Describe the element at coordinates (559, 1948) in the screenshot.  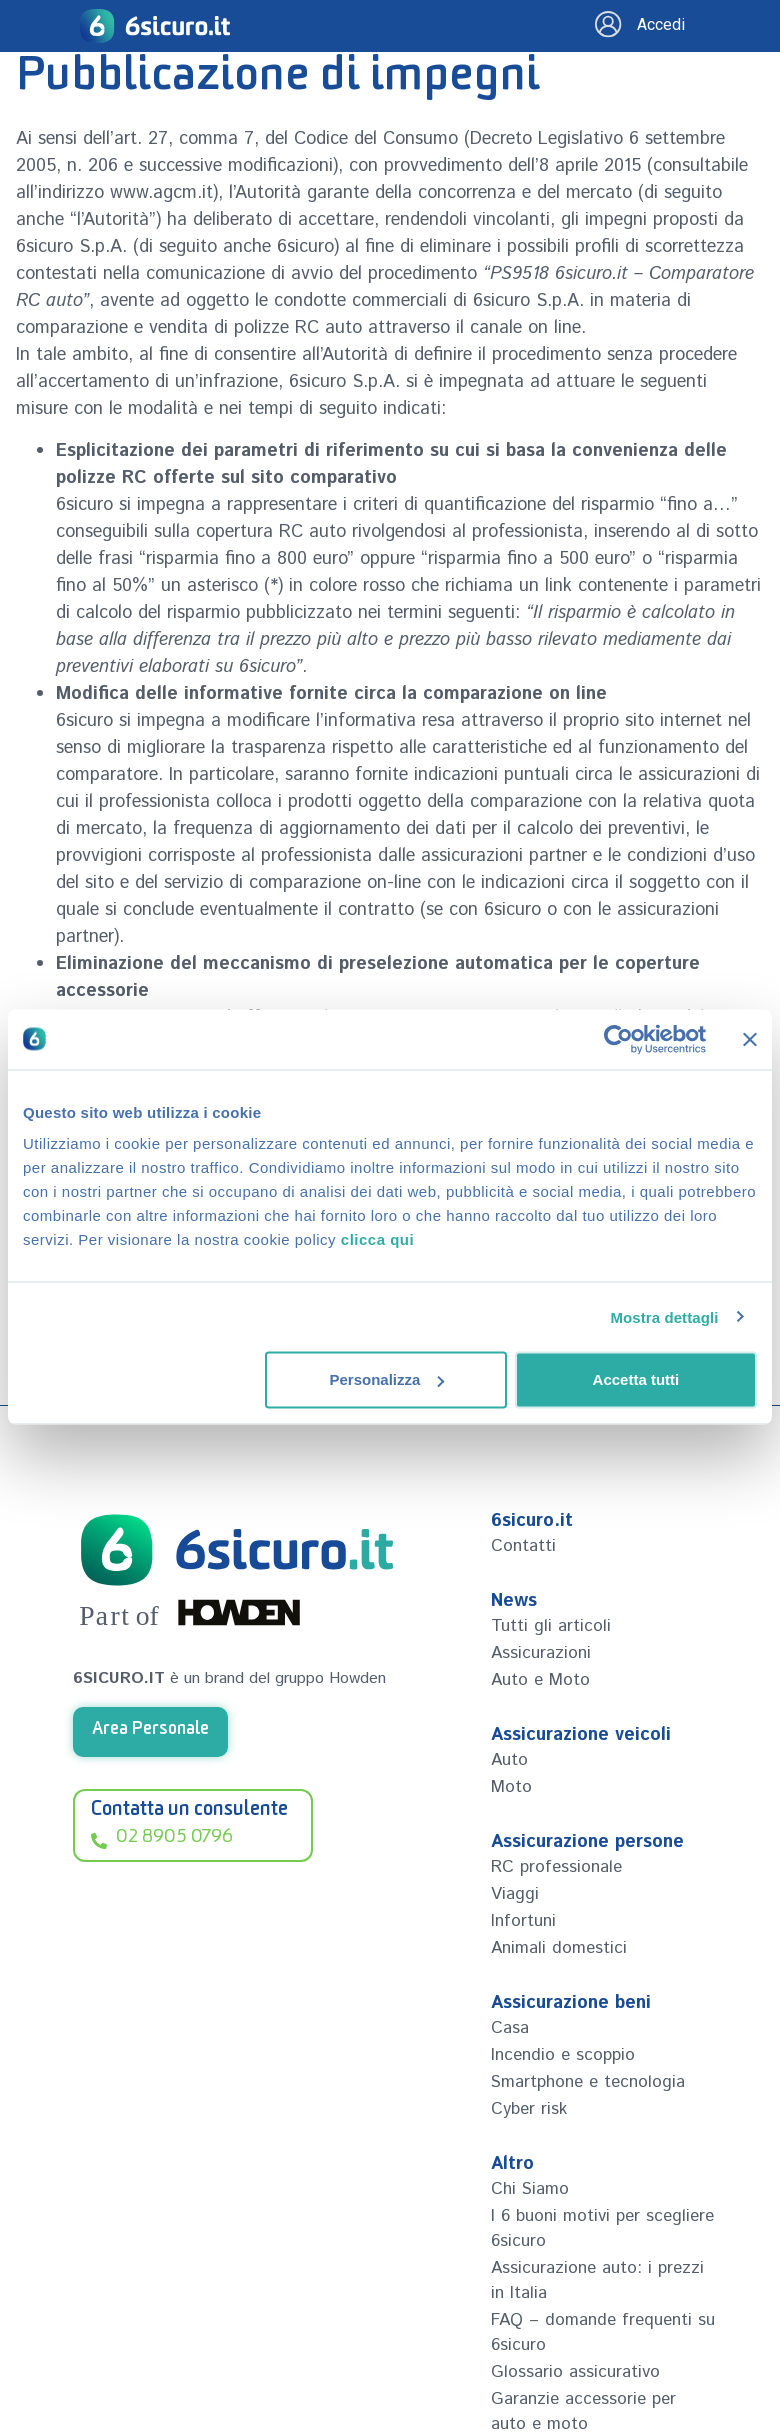
I see `Animali domestici` at that location.